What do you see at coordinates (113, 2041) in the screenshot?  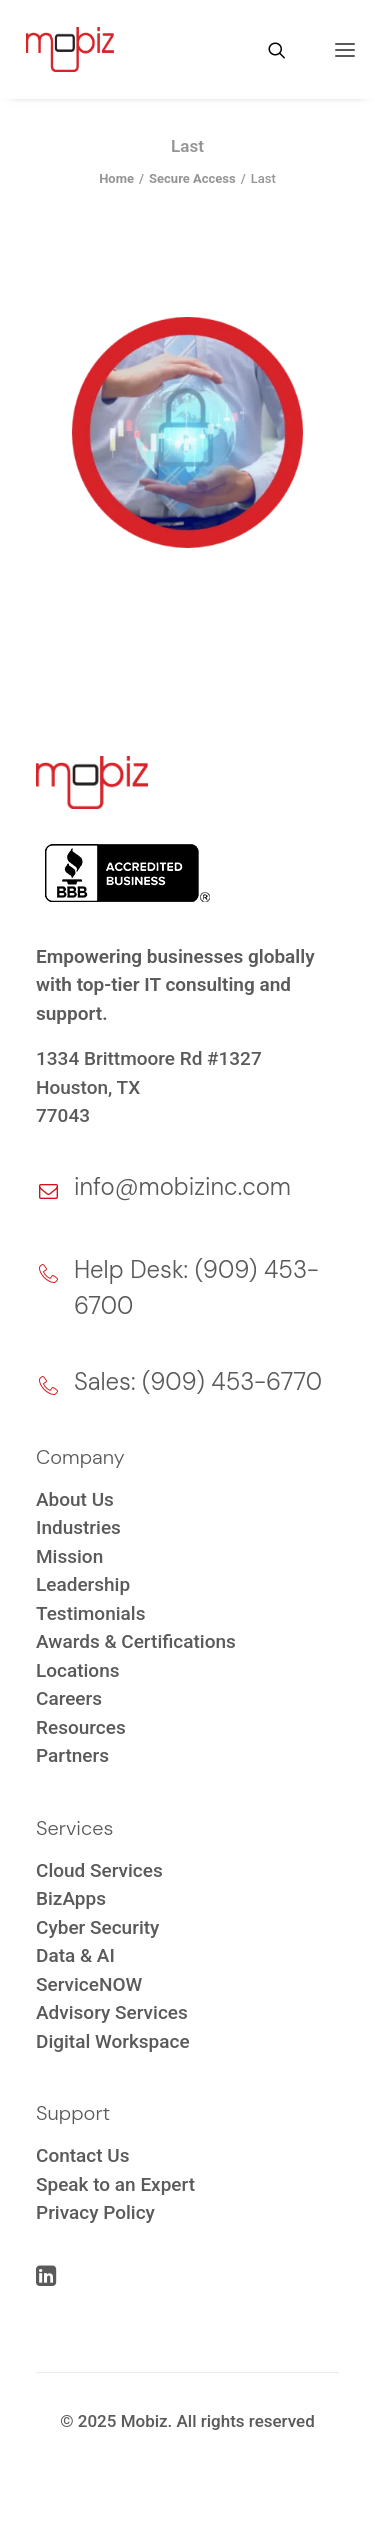 I see `Digital Workspace` at bounding box center [113, 2041].